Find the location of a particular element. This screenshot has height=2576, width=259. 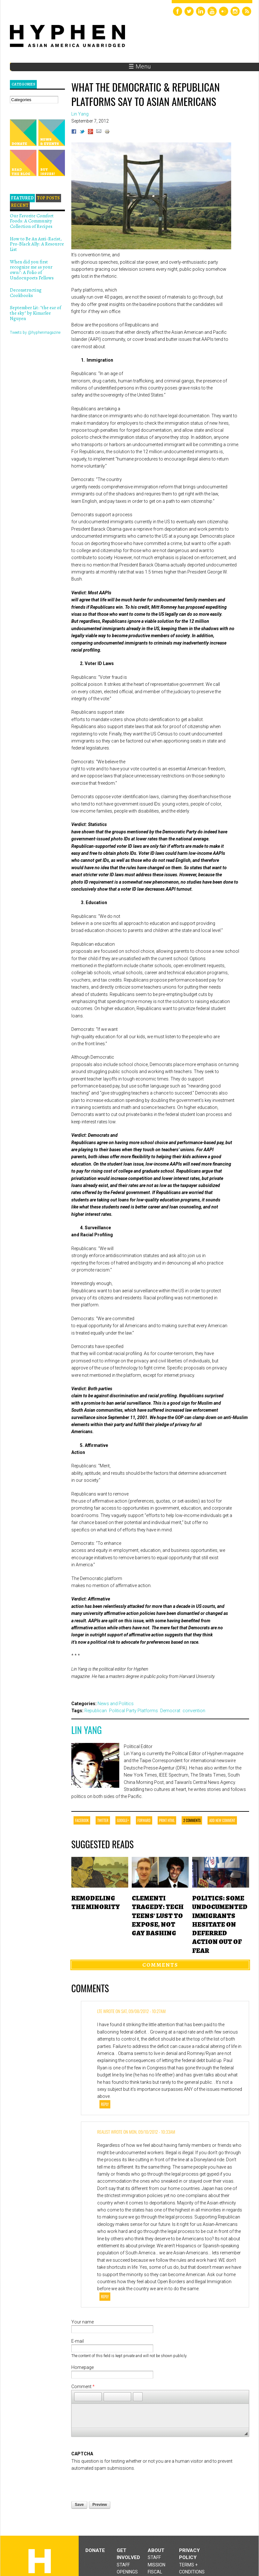

Comment is located at coordinates (83, 2386).